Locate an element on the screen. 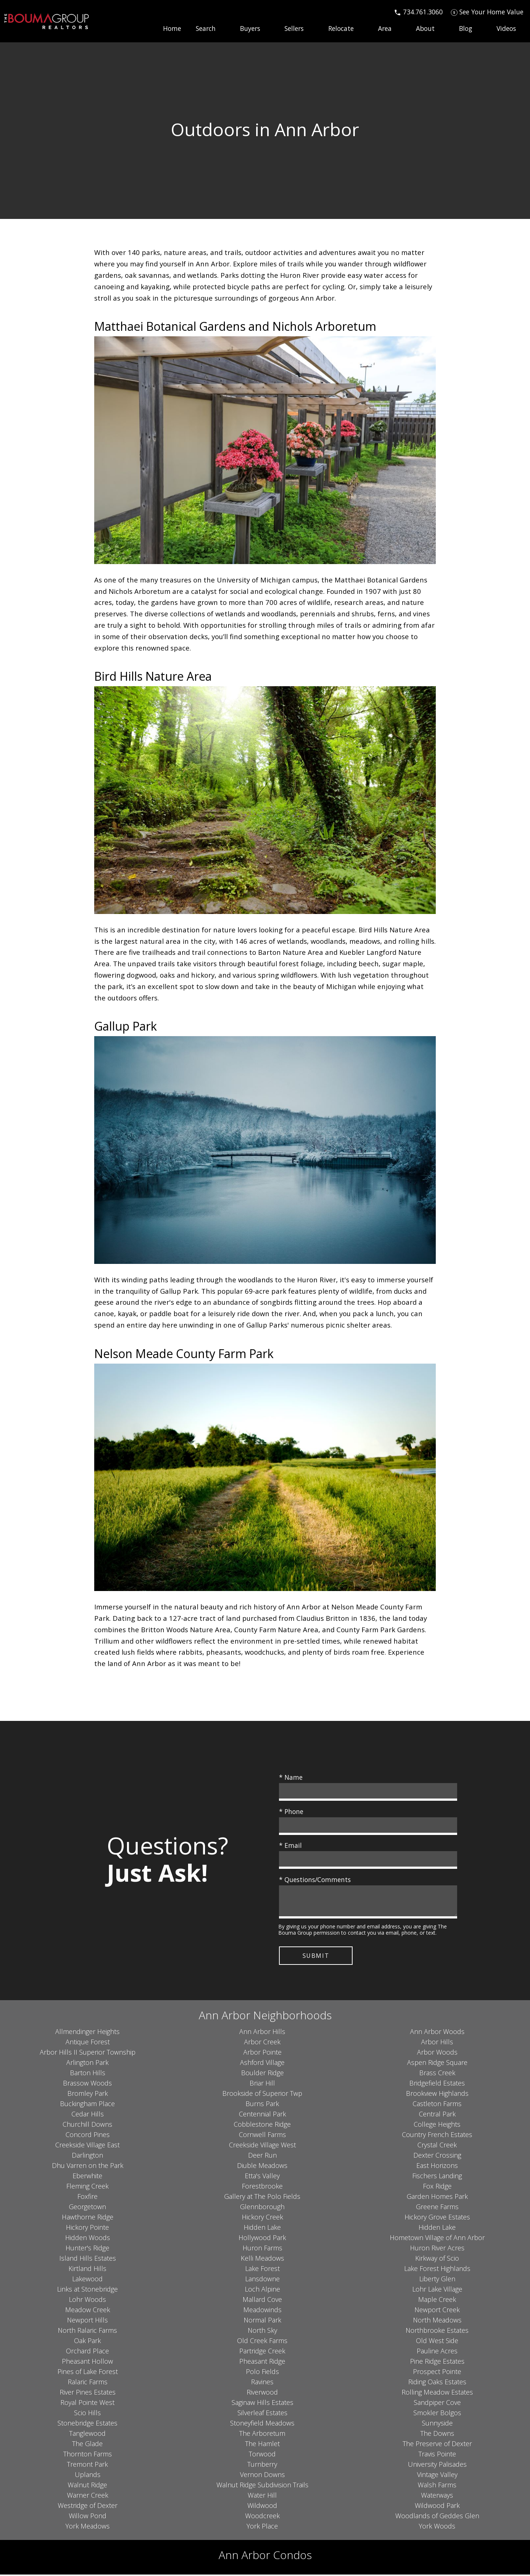 The width and height of the screenshot is (530, 2576). York Woods is located at coordinates (437, 2527).